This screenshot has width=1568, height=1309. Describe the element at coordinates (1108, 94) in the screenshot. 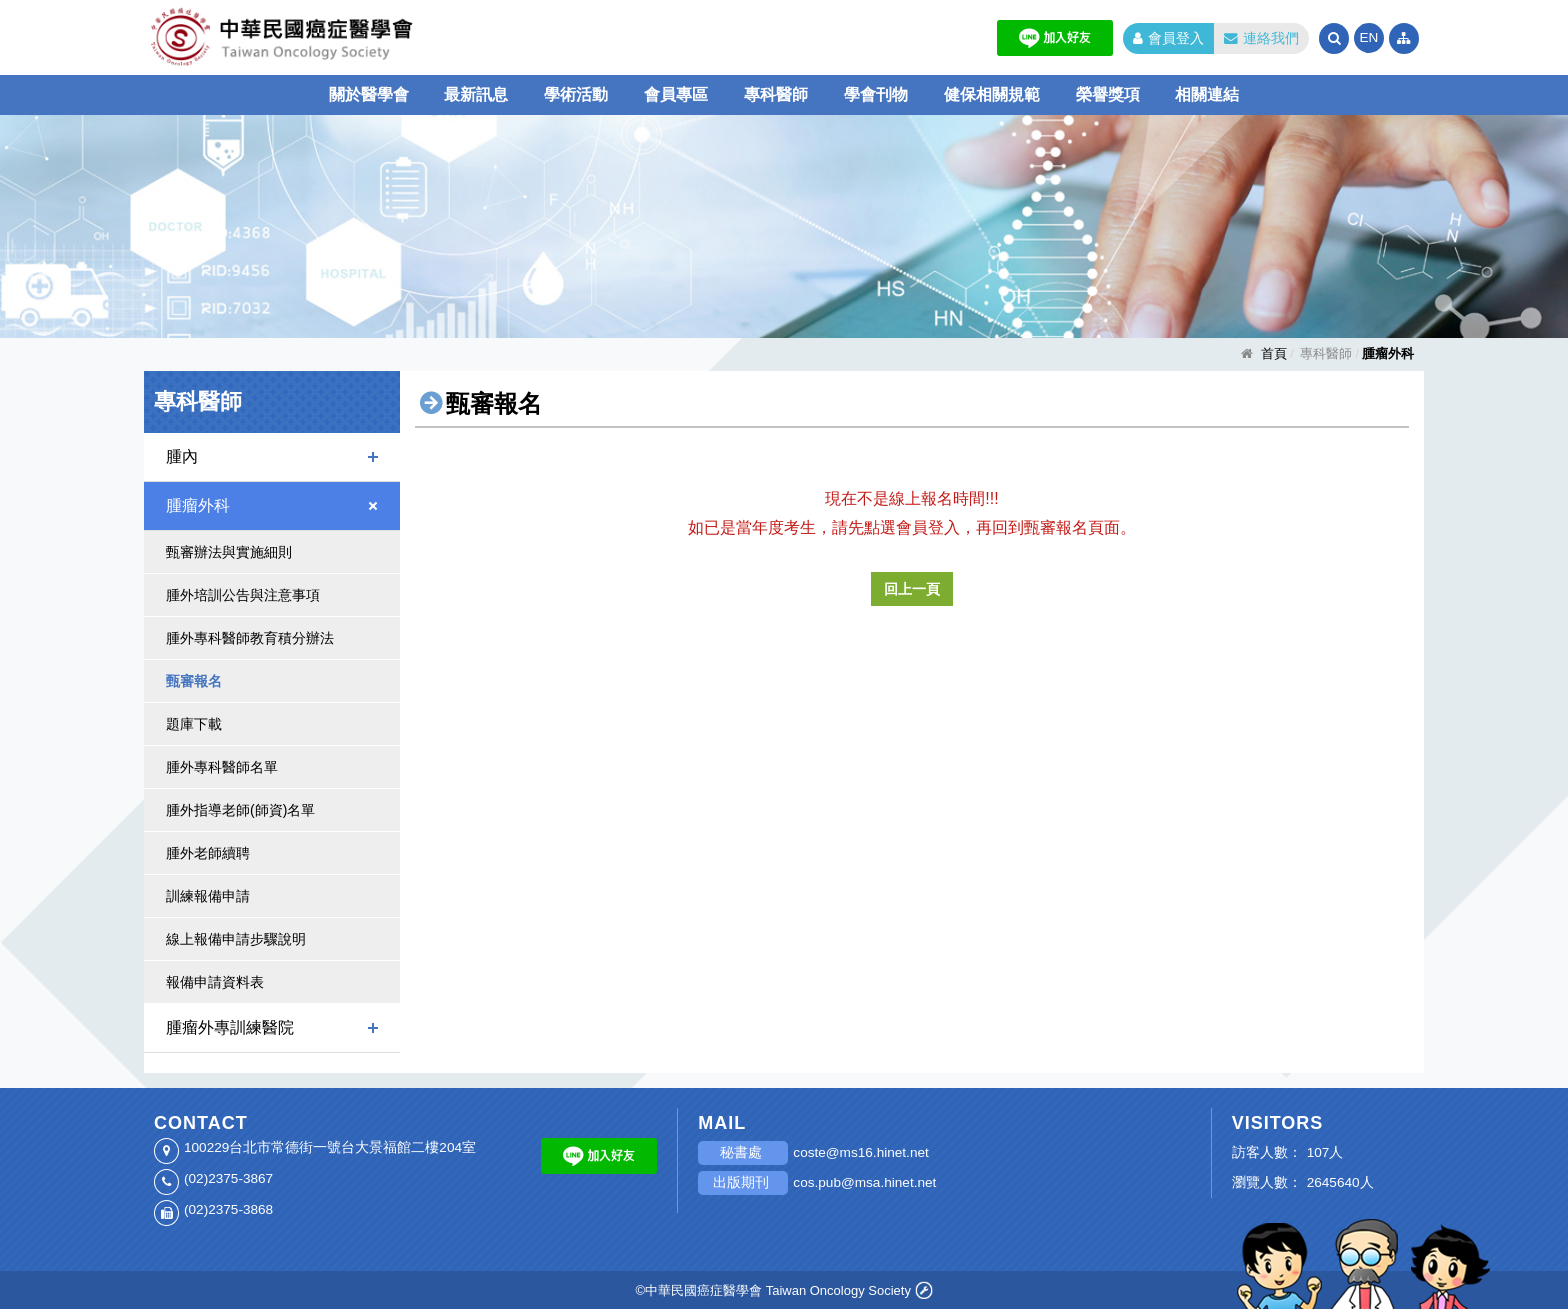

I see `榮譽獎項` at that location.